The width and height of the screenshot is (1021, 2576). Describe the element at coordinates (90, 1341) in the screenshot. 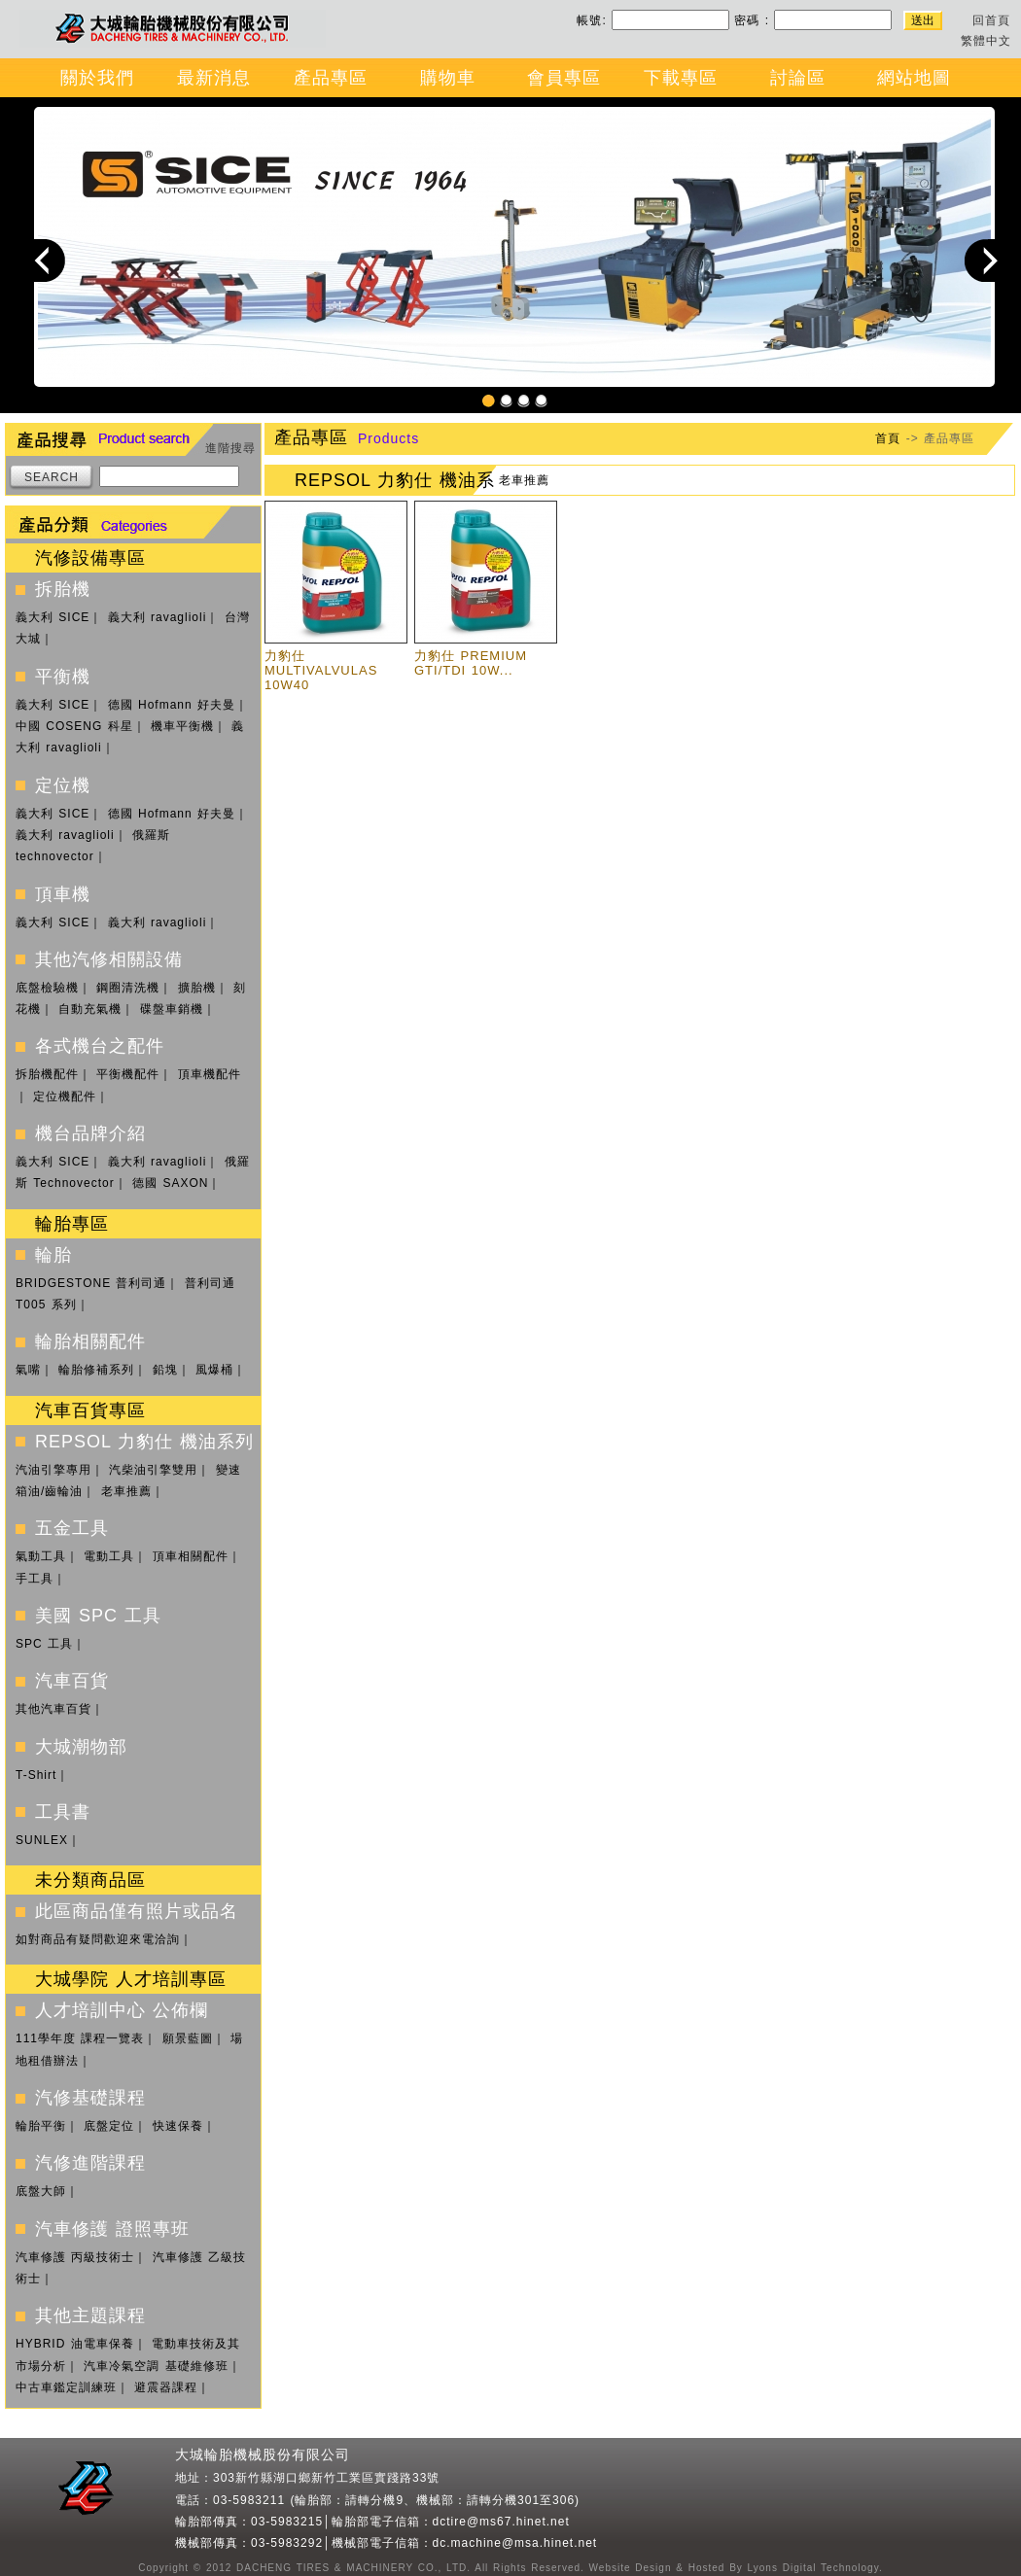

I see `輪胎相關配件` at that location.